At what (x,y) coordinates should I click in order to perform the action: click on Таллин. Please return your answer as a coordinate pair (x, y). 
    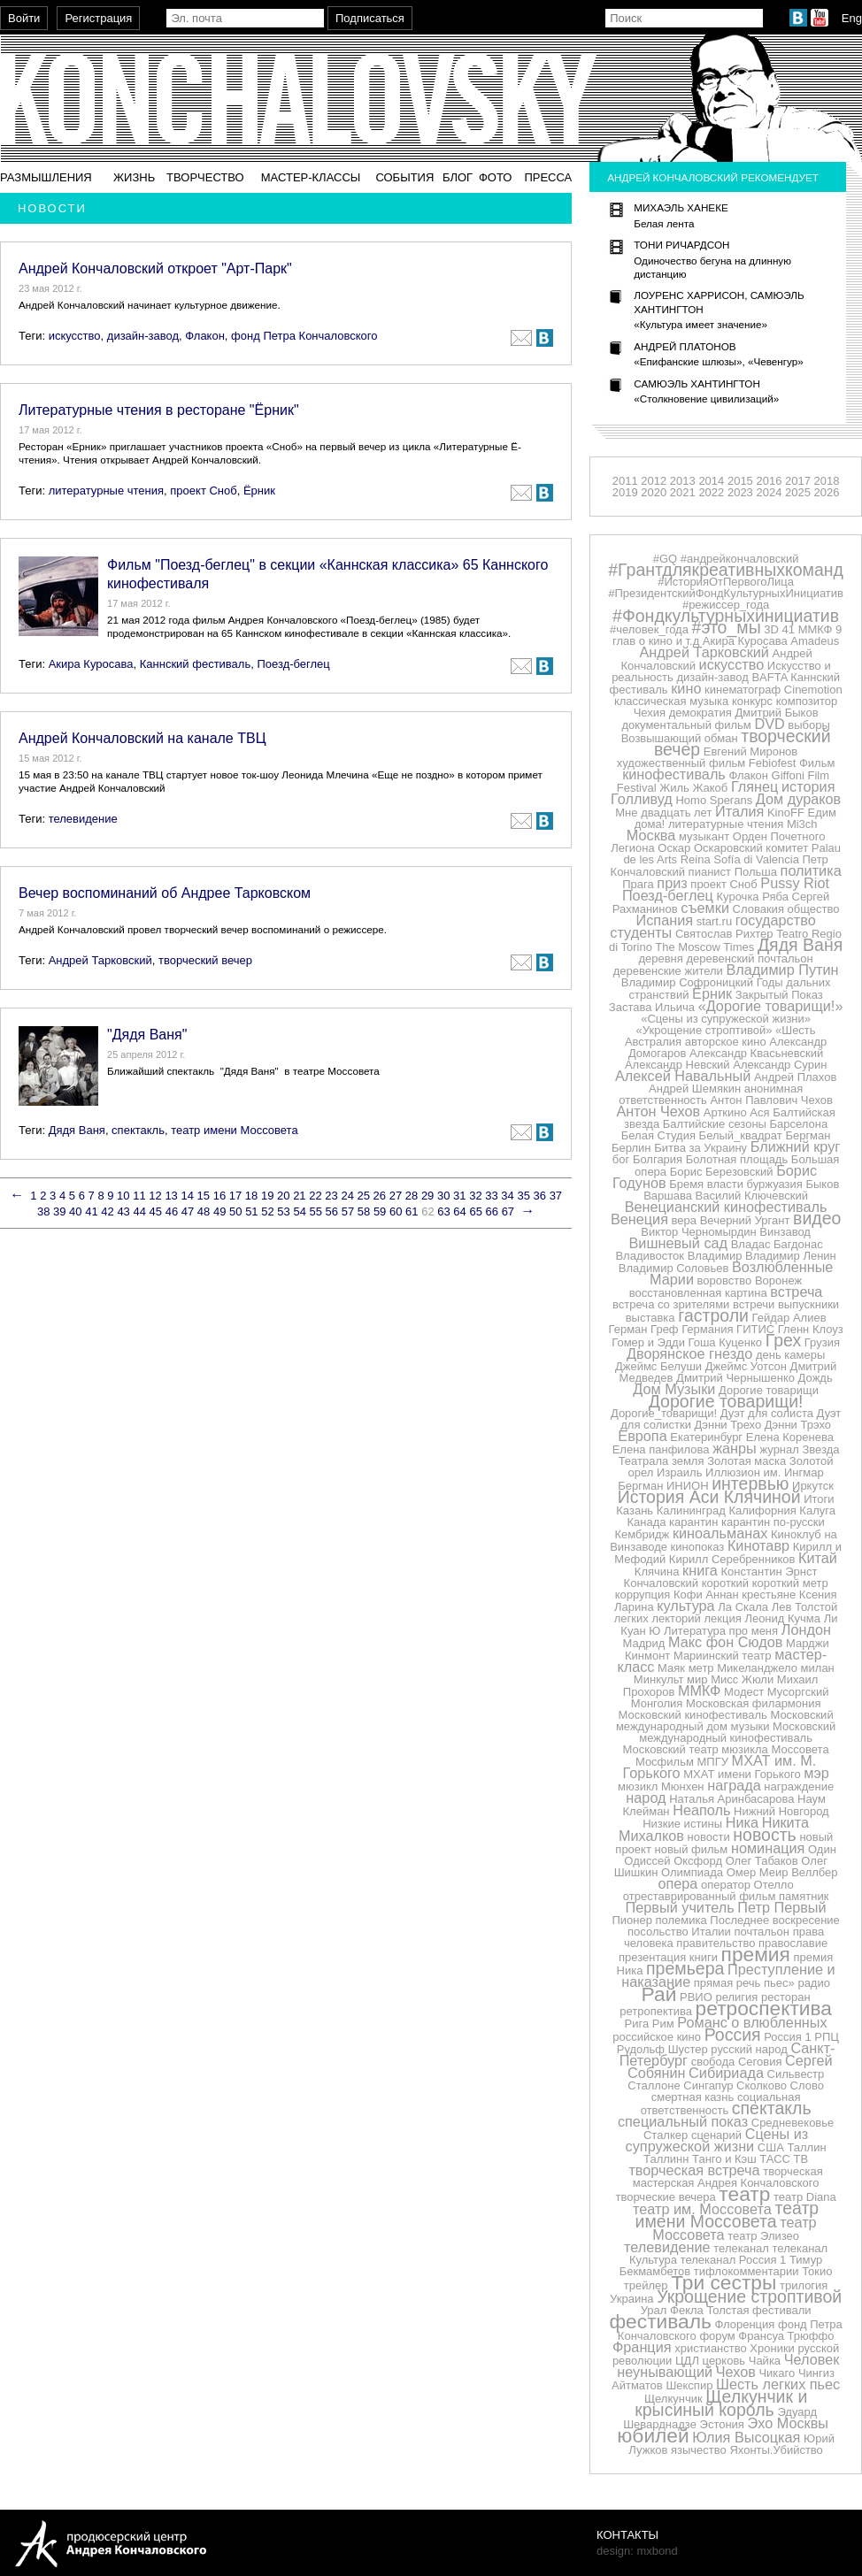
    Looking at the image, I should click on (806, 2147).